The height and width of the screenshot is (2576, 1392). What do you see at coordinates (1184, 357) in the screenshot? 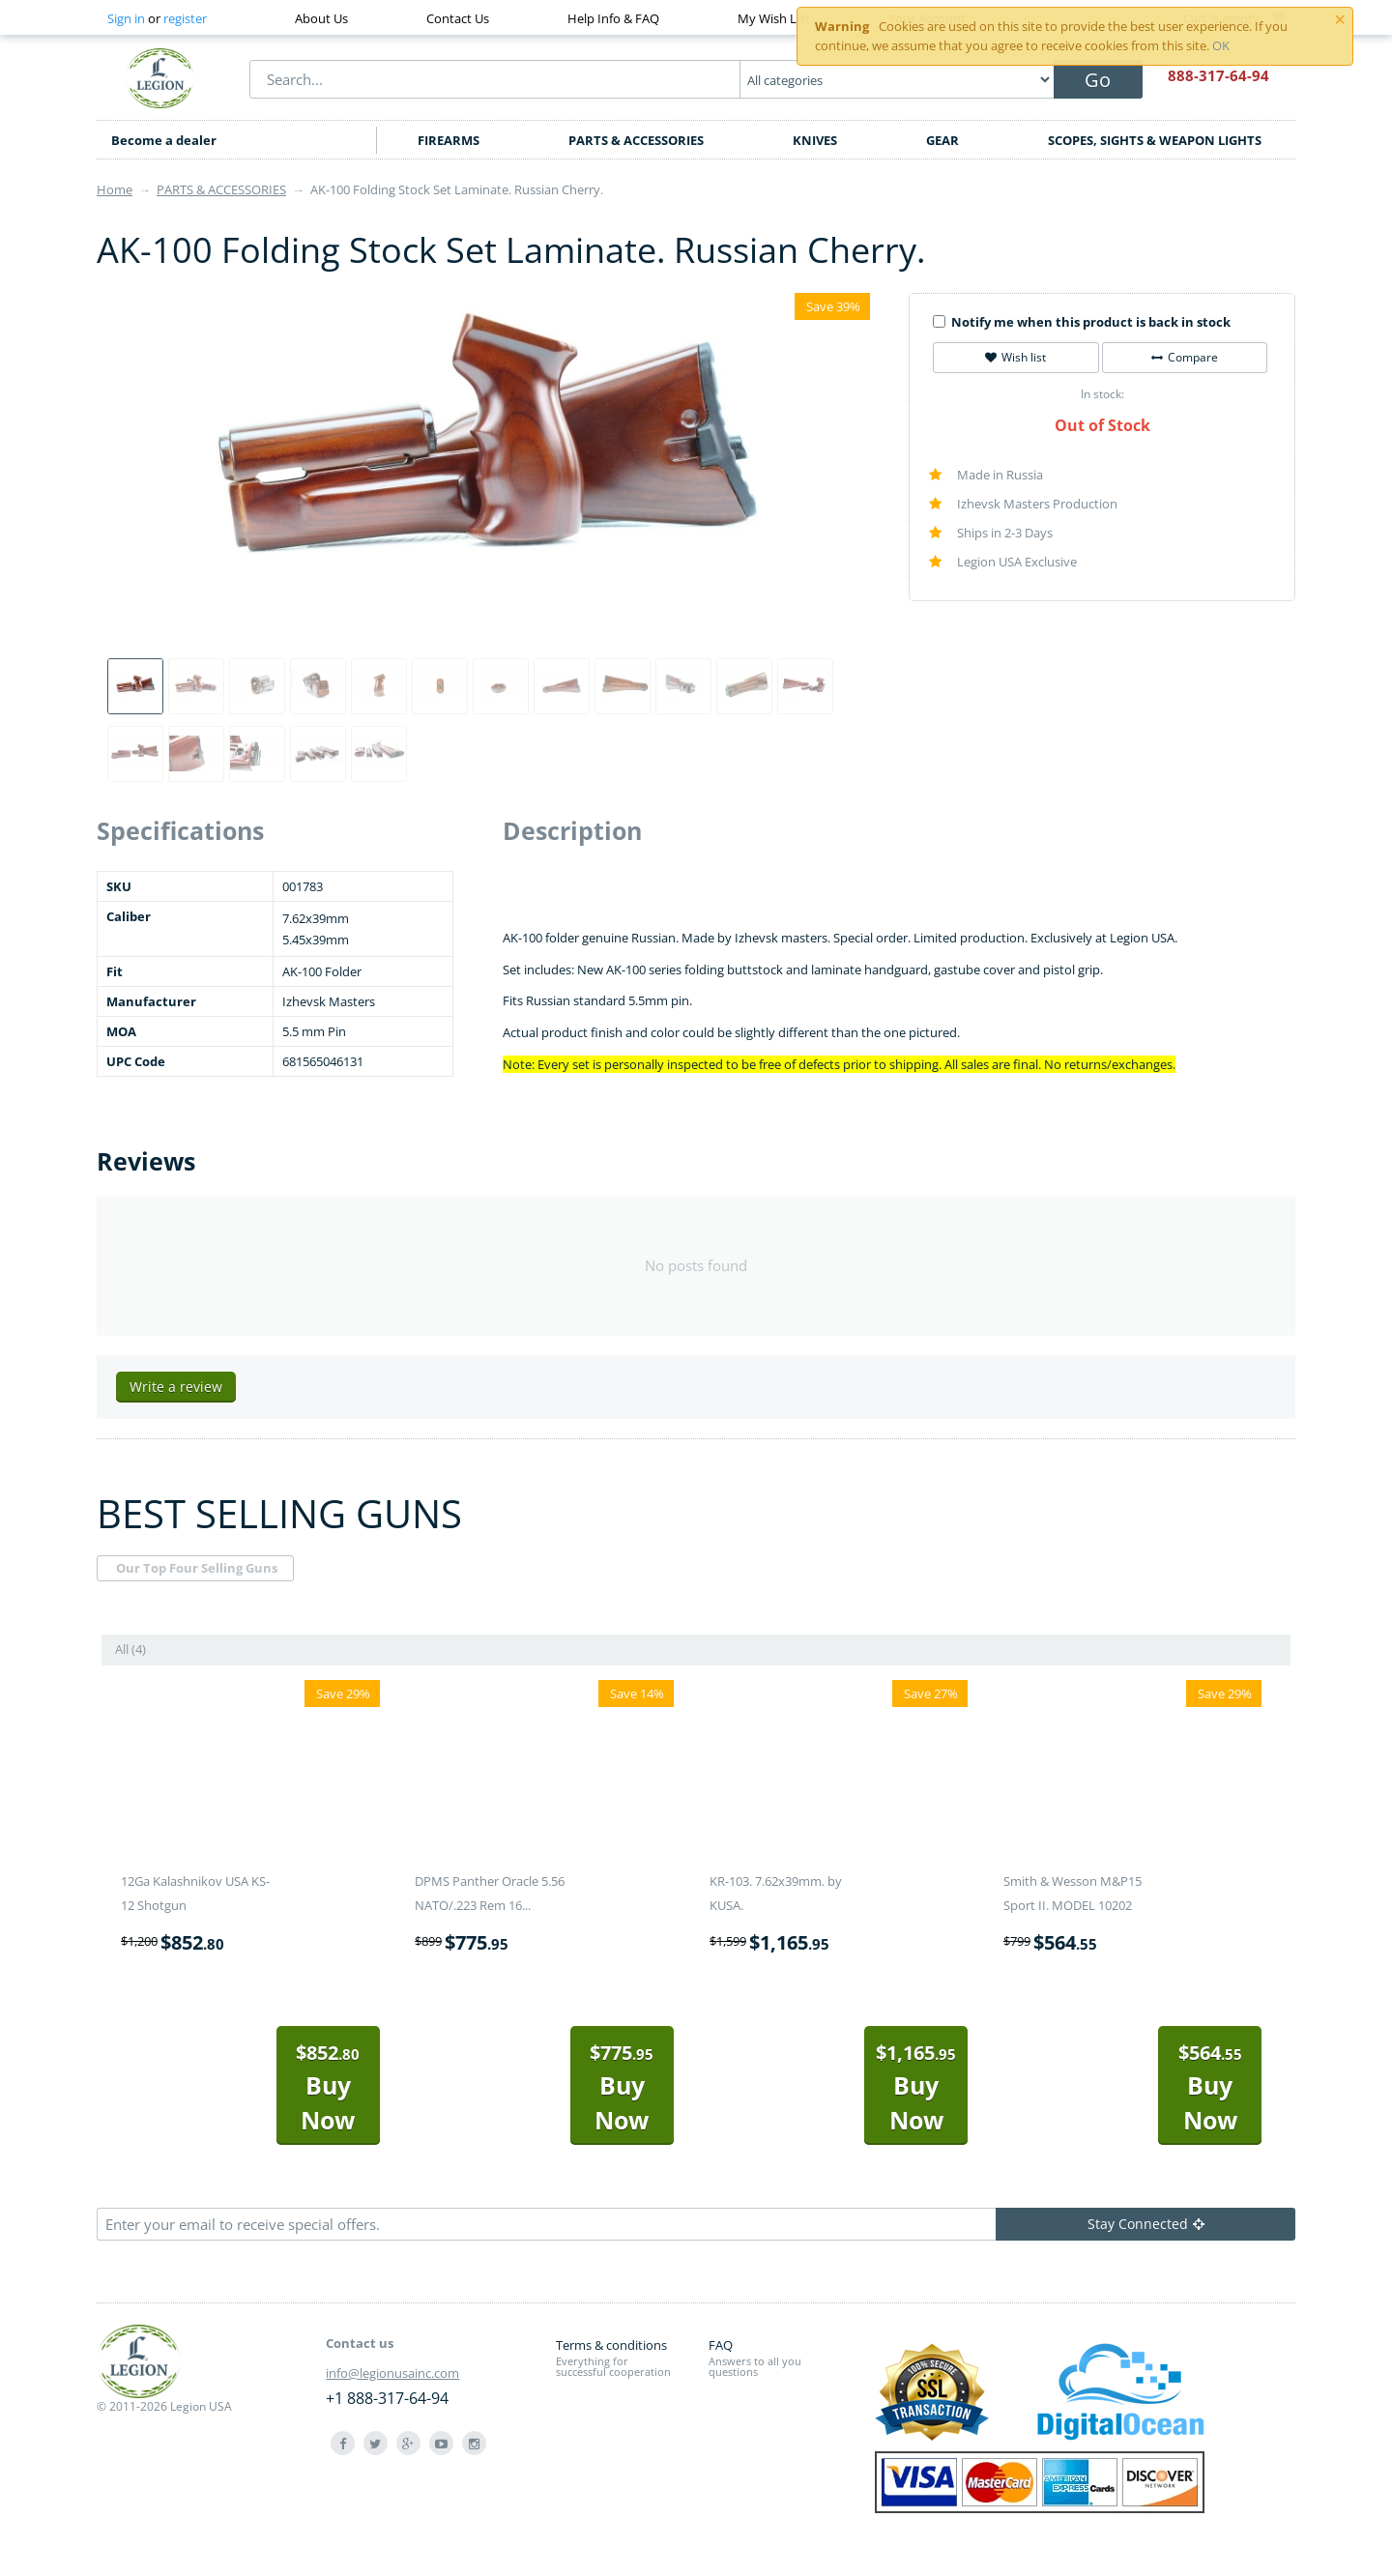
I see `Compare` at bounding box center [1184, 357].